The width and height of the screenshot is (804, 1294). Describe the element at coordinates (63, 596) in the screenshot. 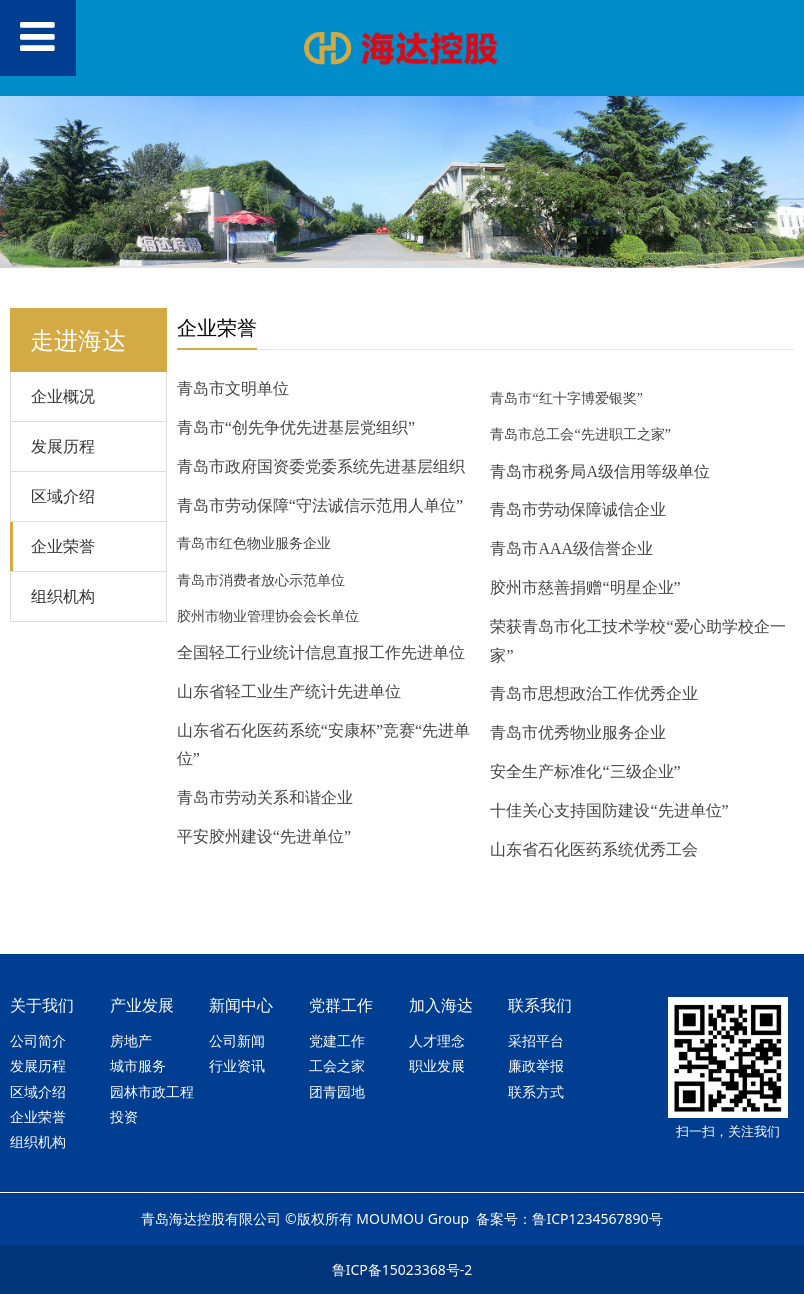

I see `组织机构` at that location.